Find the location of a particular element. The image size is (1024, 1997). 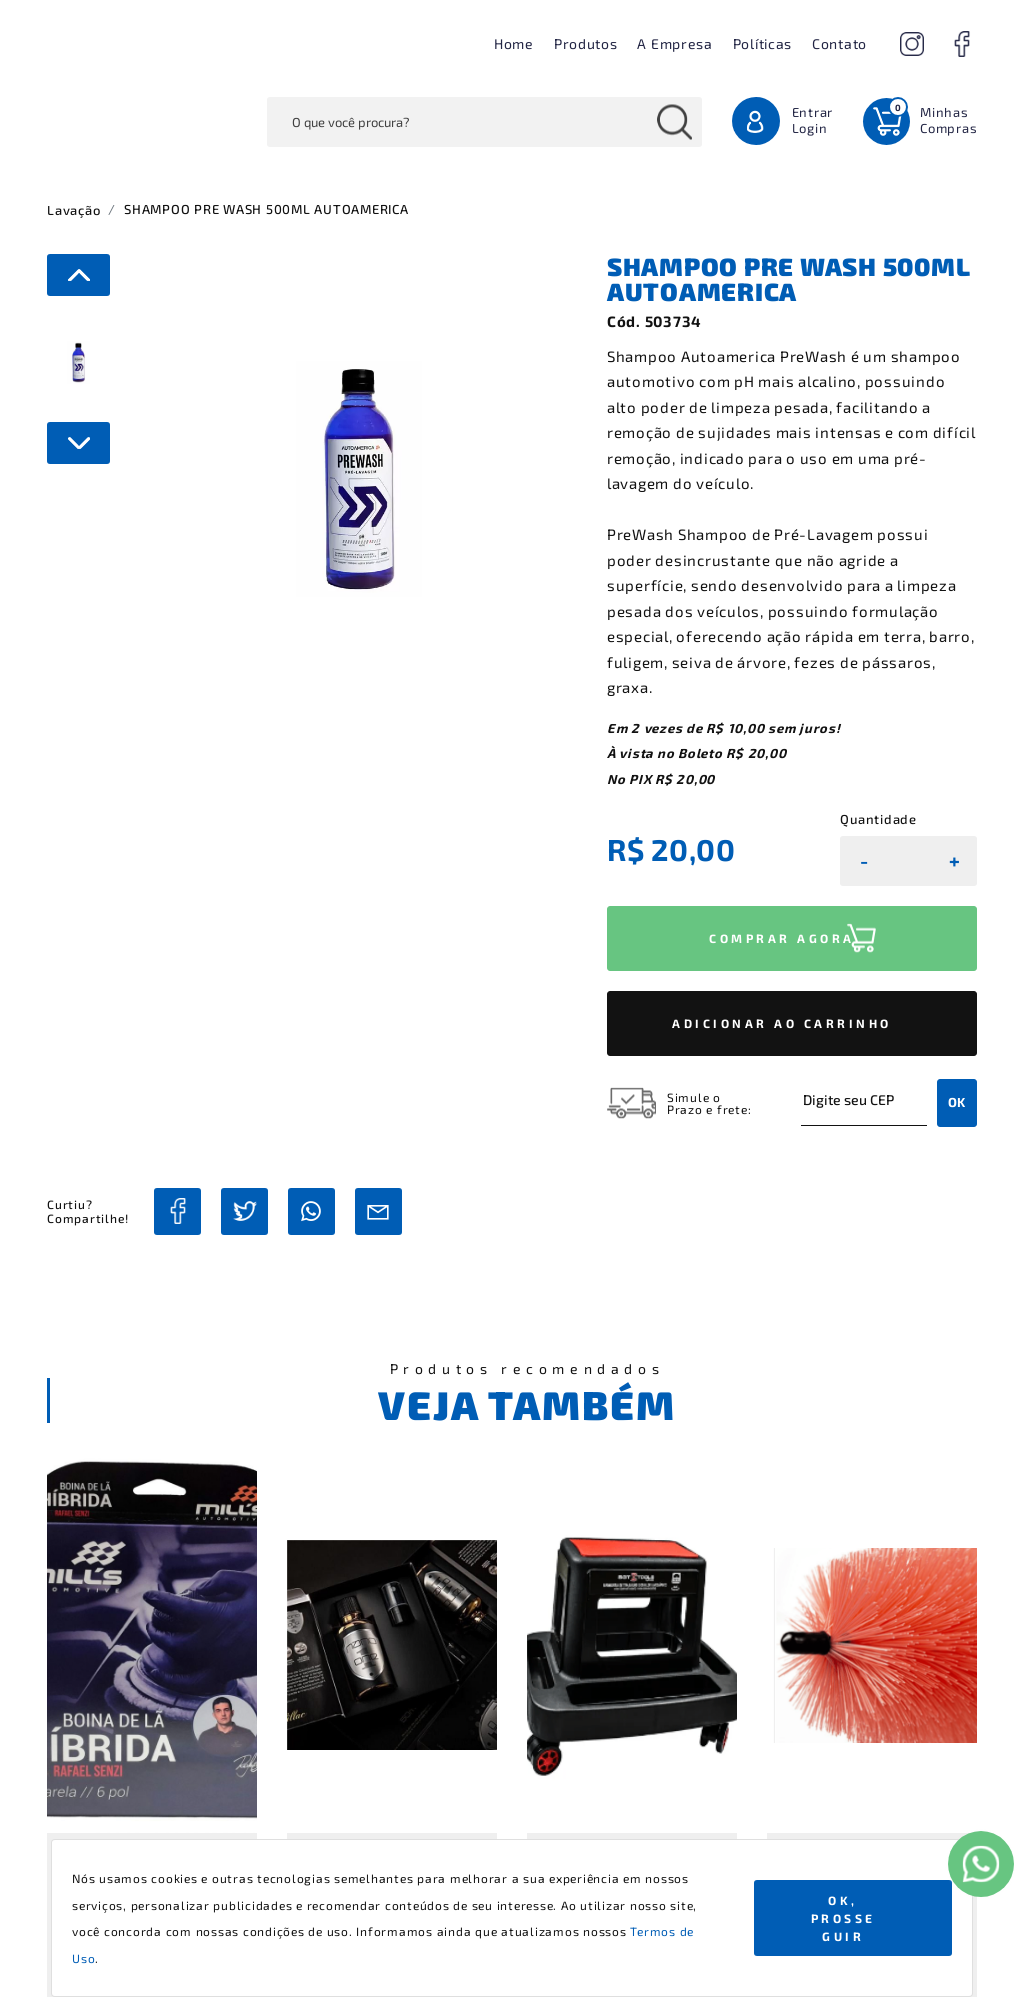

COMPRAR AGORA is located at coordinates (782, 938).